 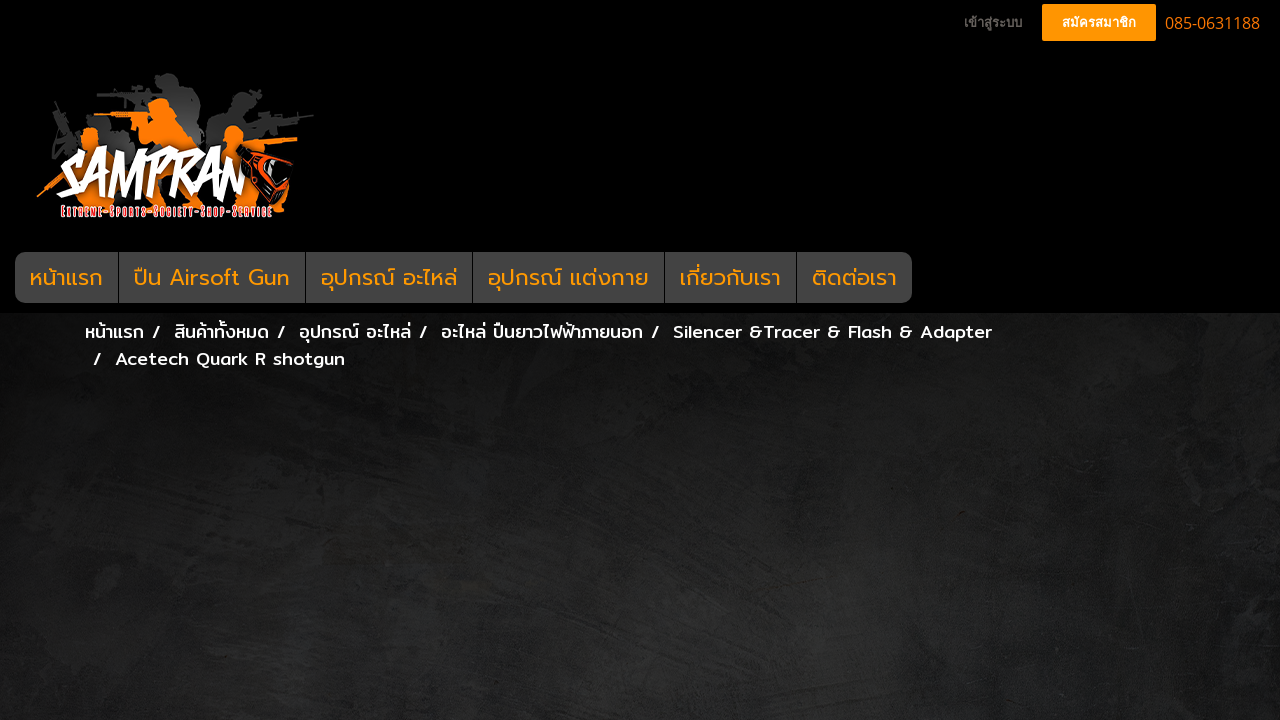 What do you see at coordinates (66, 277) in the screenshot?
I see `หน้าแรก` at bounding box center [66, 277].